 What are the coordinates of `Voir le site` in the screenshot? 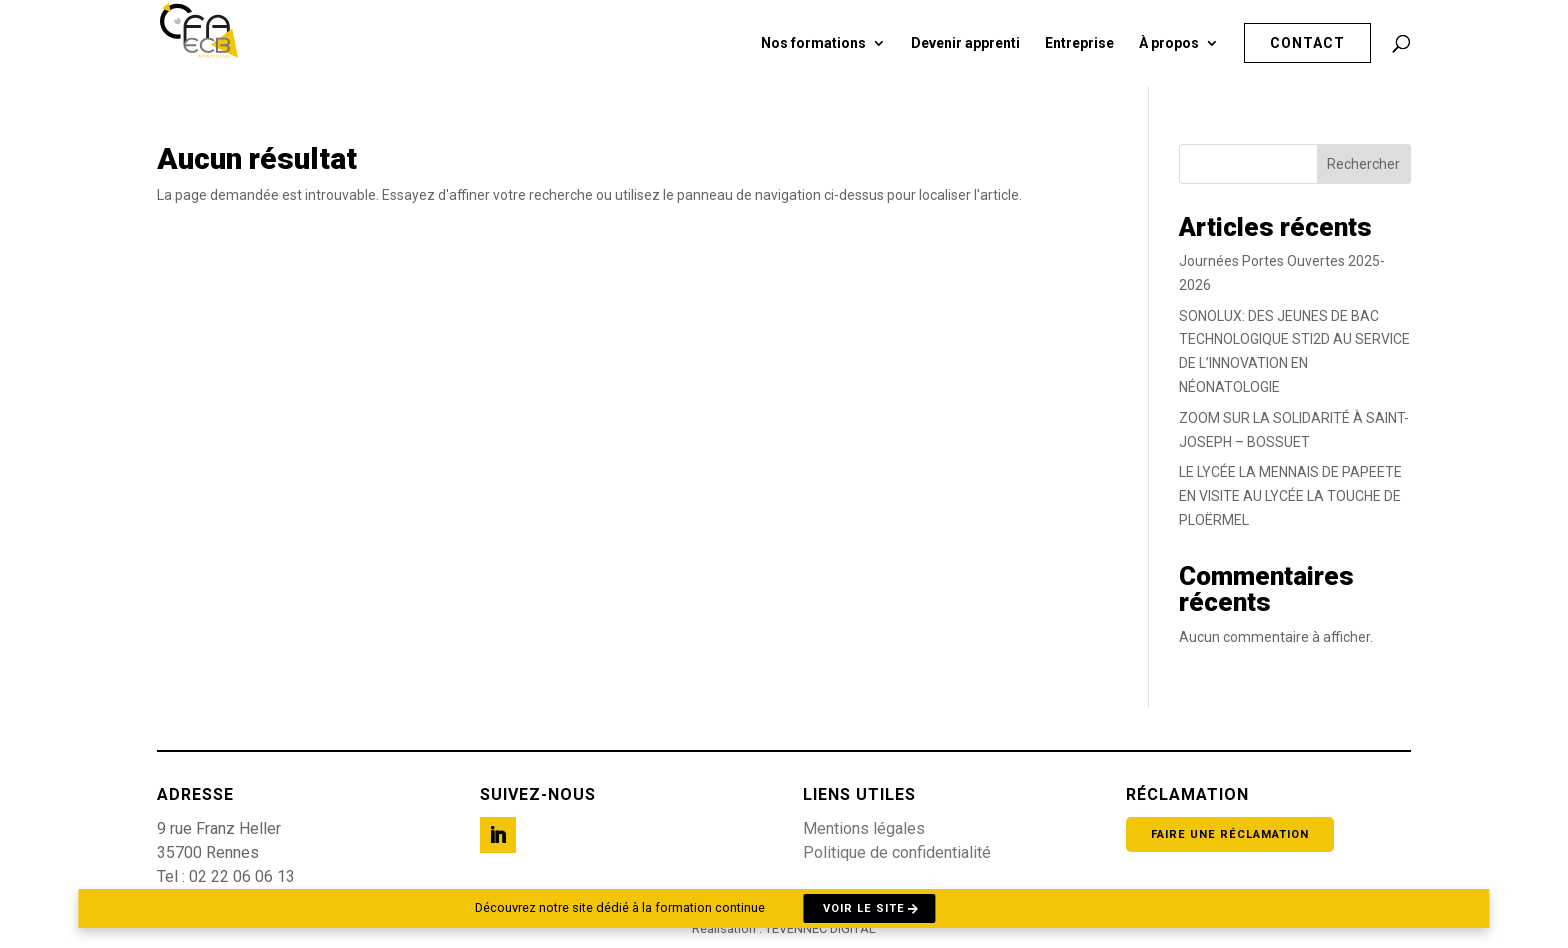 It's located at (864, 908).